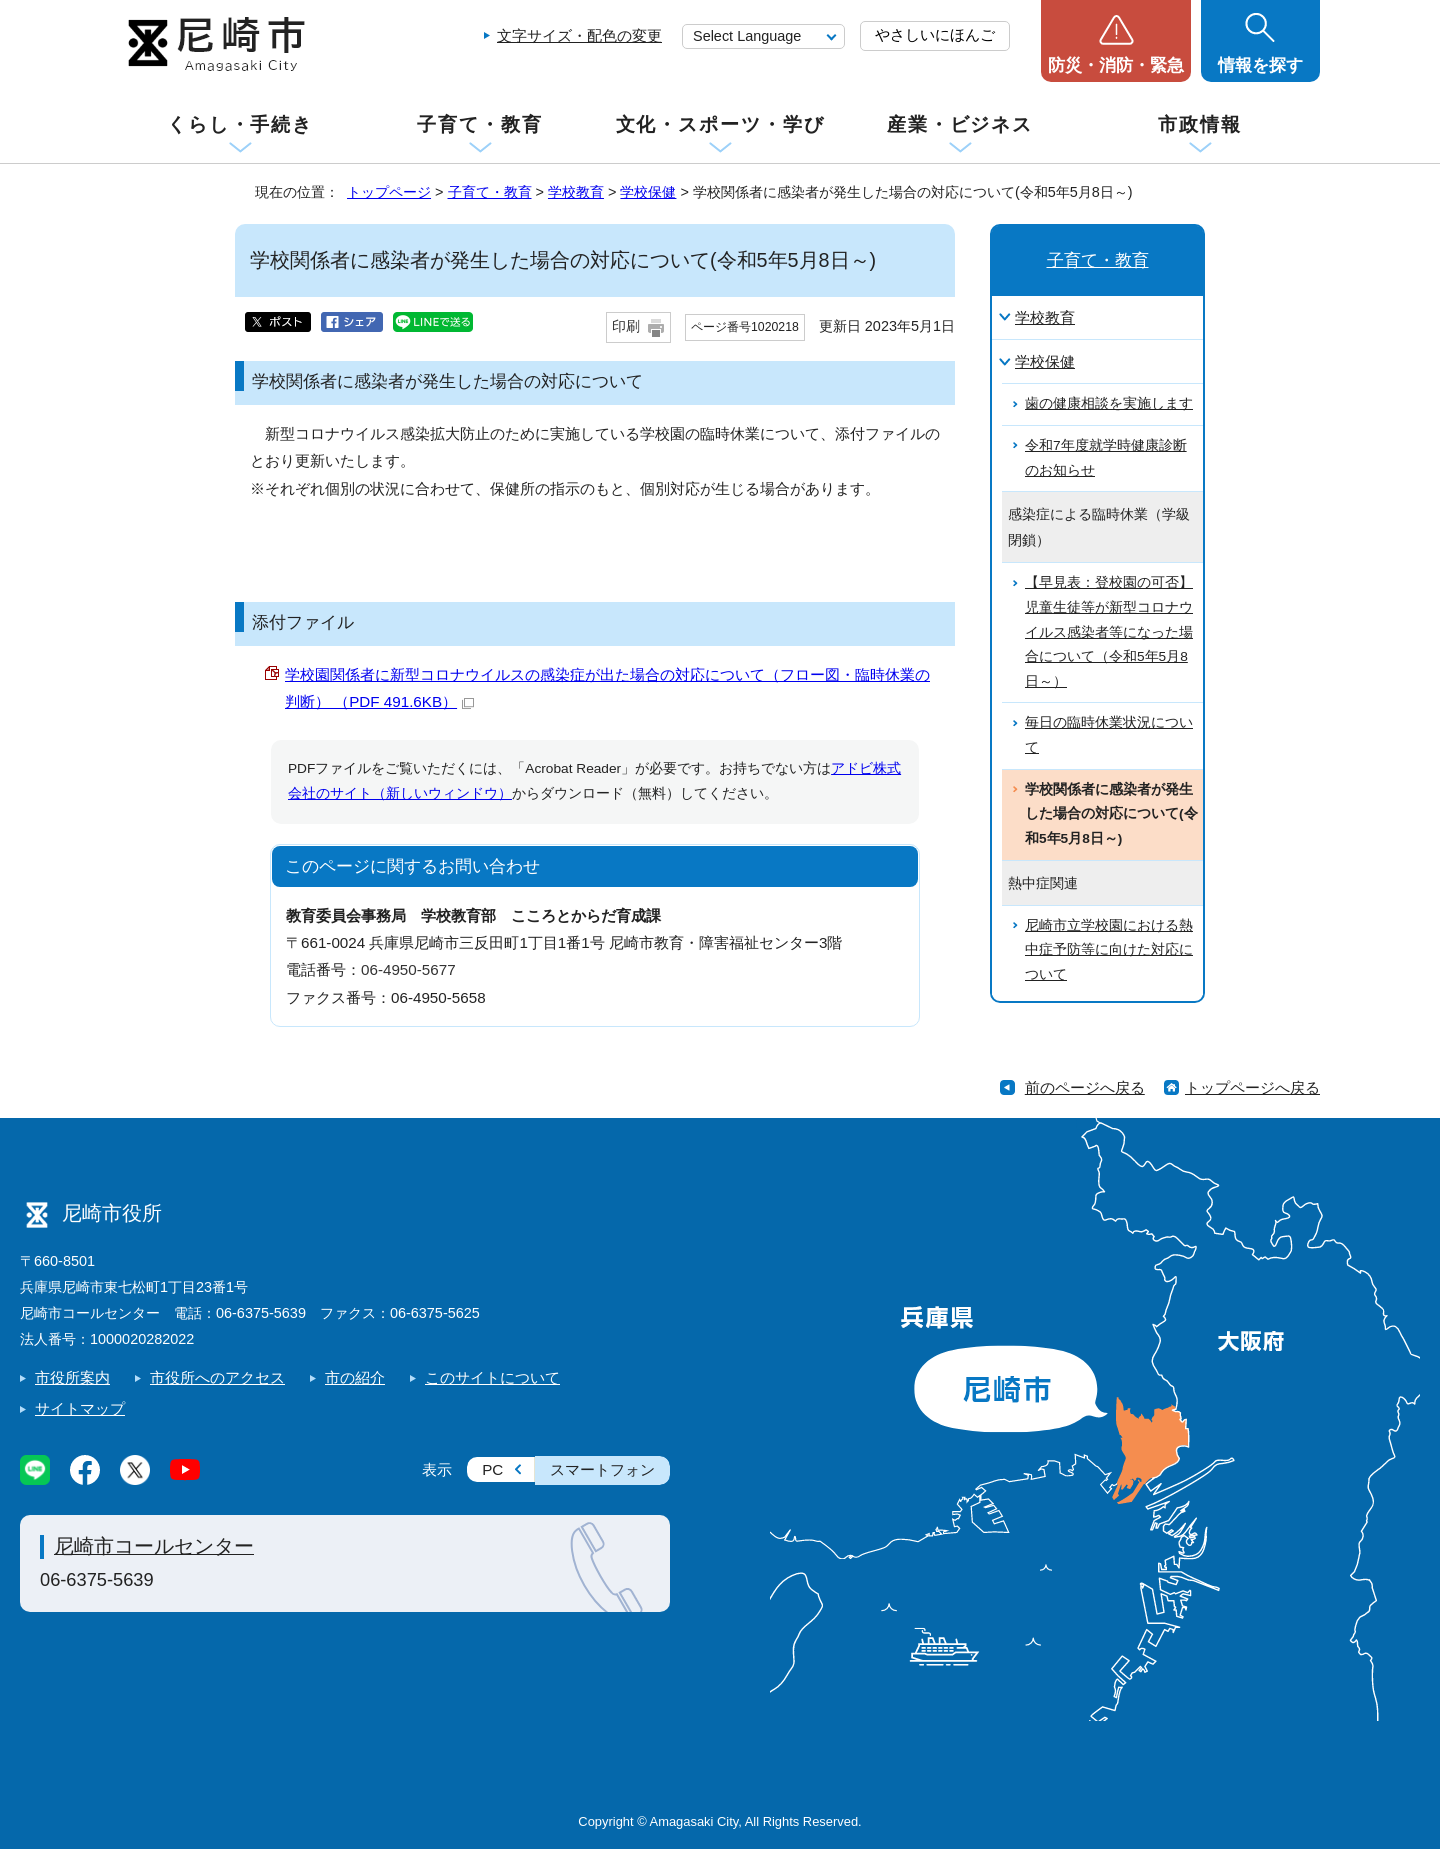 Image resolution: width=1440 pixels, height=1849 pixels. What do you see at coordinates (648, 192) in the screenshot?
I see `学校保健` at bounding box center [648, 192].